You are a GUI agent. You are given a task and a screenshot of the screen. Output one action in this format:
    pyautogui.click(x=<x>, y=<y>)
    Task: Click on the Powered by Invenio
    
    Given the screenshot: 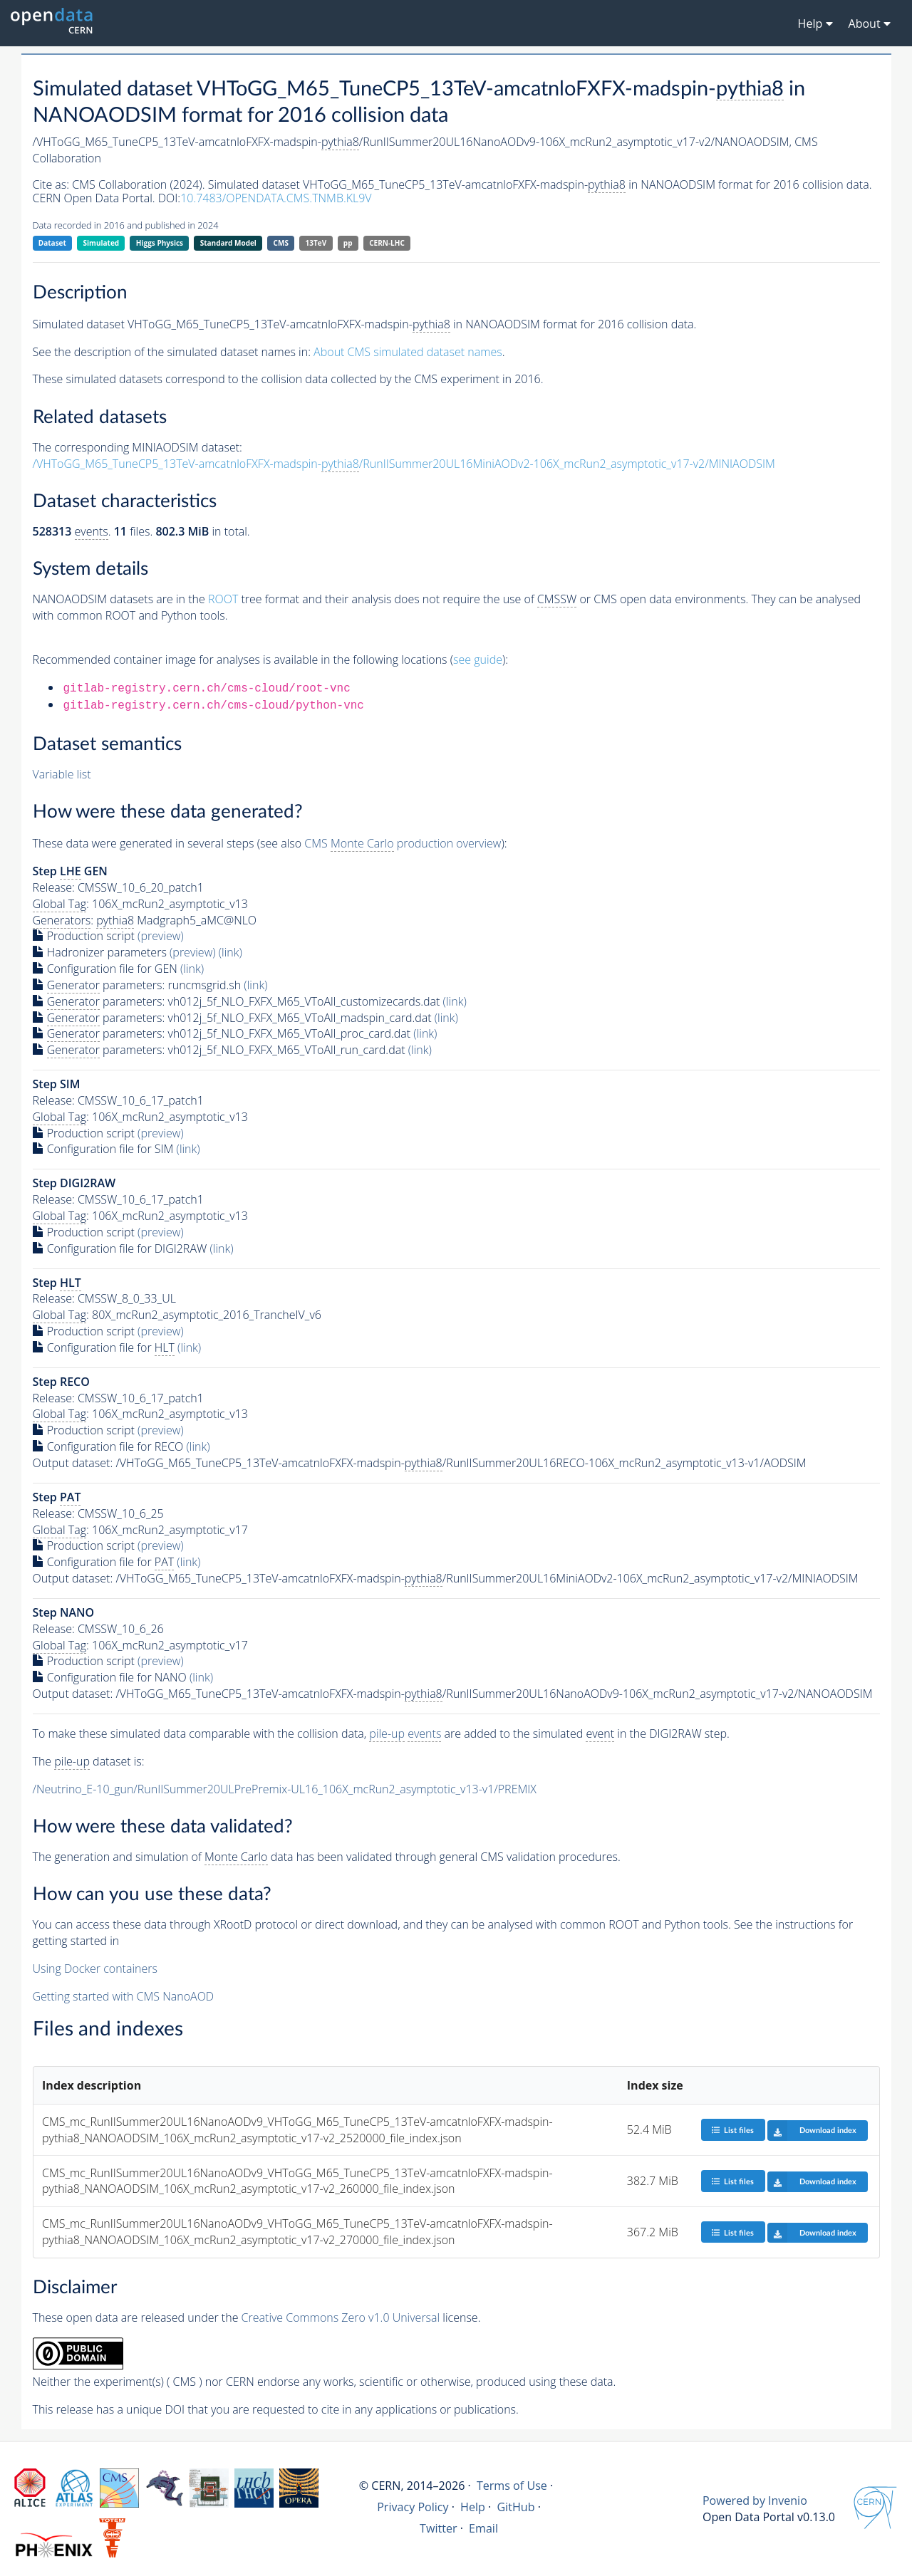 What is the action you would take?
    pyautogui.click(x=755, y=2500)
    